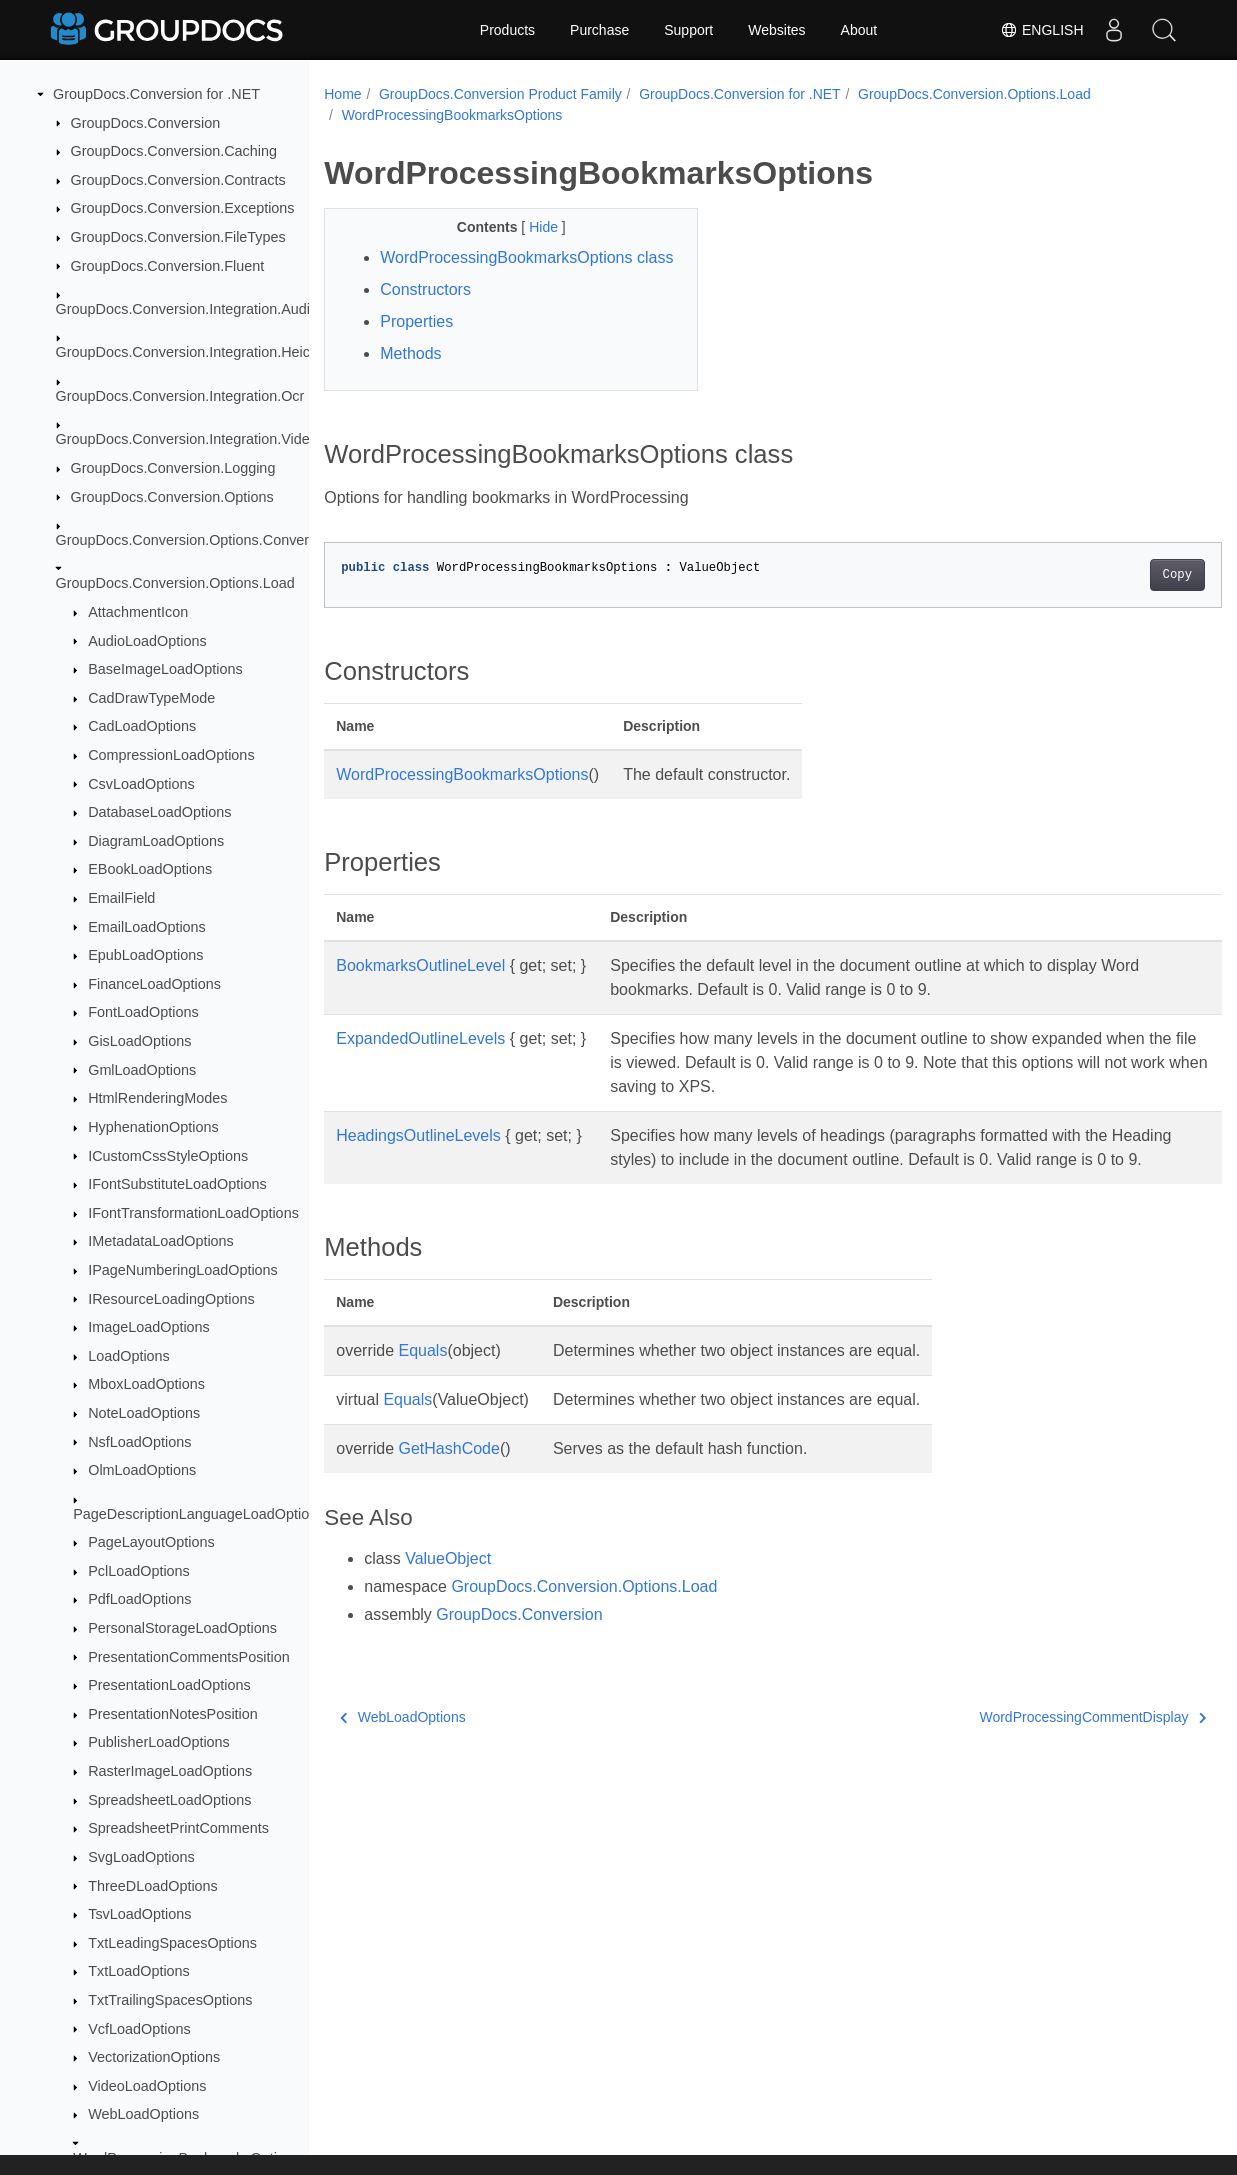 Image resolution: width=1237 pixels, height=2175 pixels. What do you see at coordinates (418, 1159) in the screenshot?
I see `HeadingsOutlineLevels` at bounding box center [418, 1159].